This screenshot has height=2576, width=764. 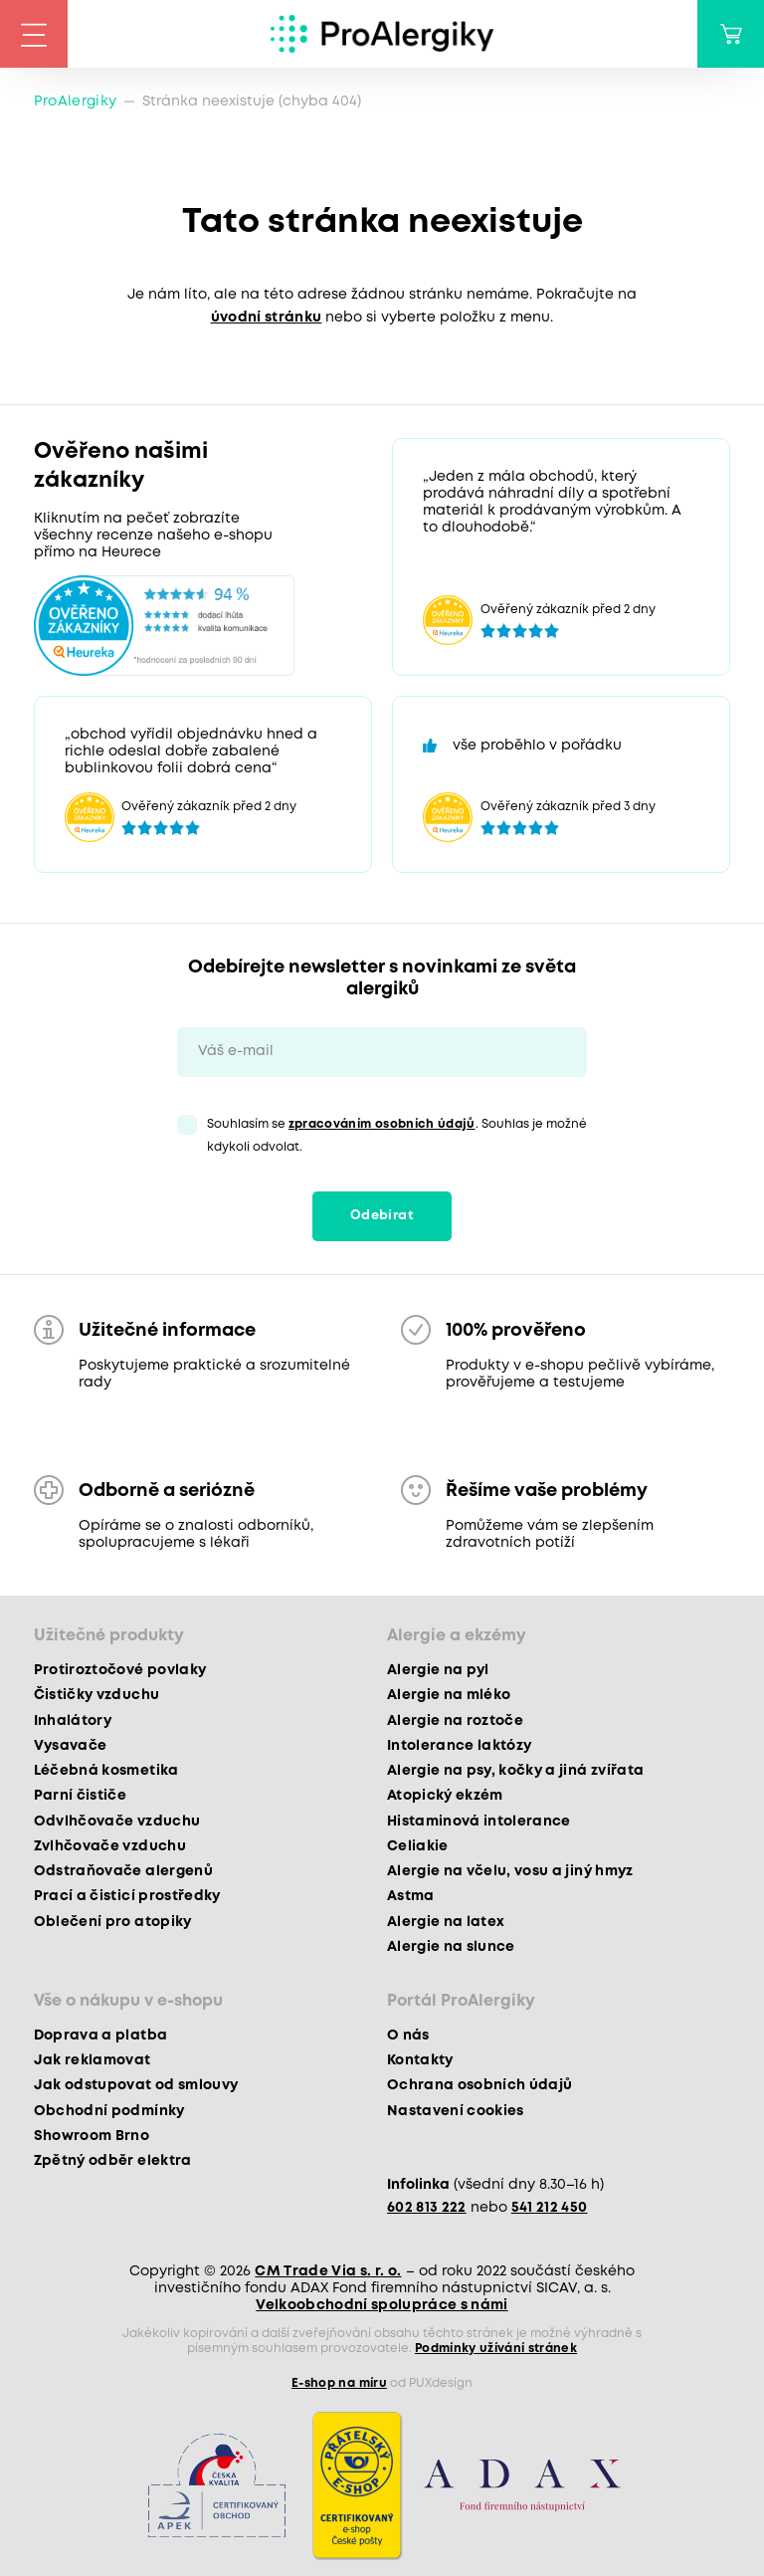 What do you see at coordinates (127, 1896) in the screenshot?
I see `Prací a čisticí prostředky` at bounding box center [127, 1896].